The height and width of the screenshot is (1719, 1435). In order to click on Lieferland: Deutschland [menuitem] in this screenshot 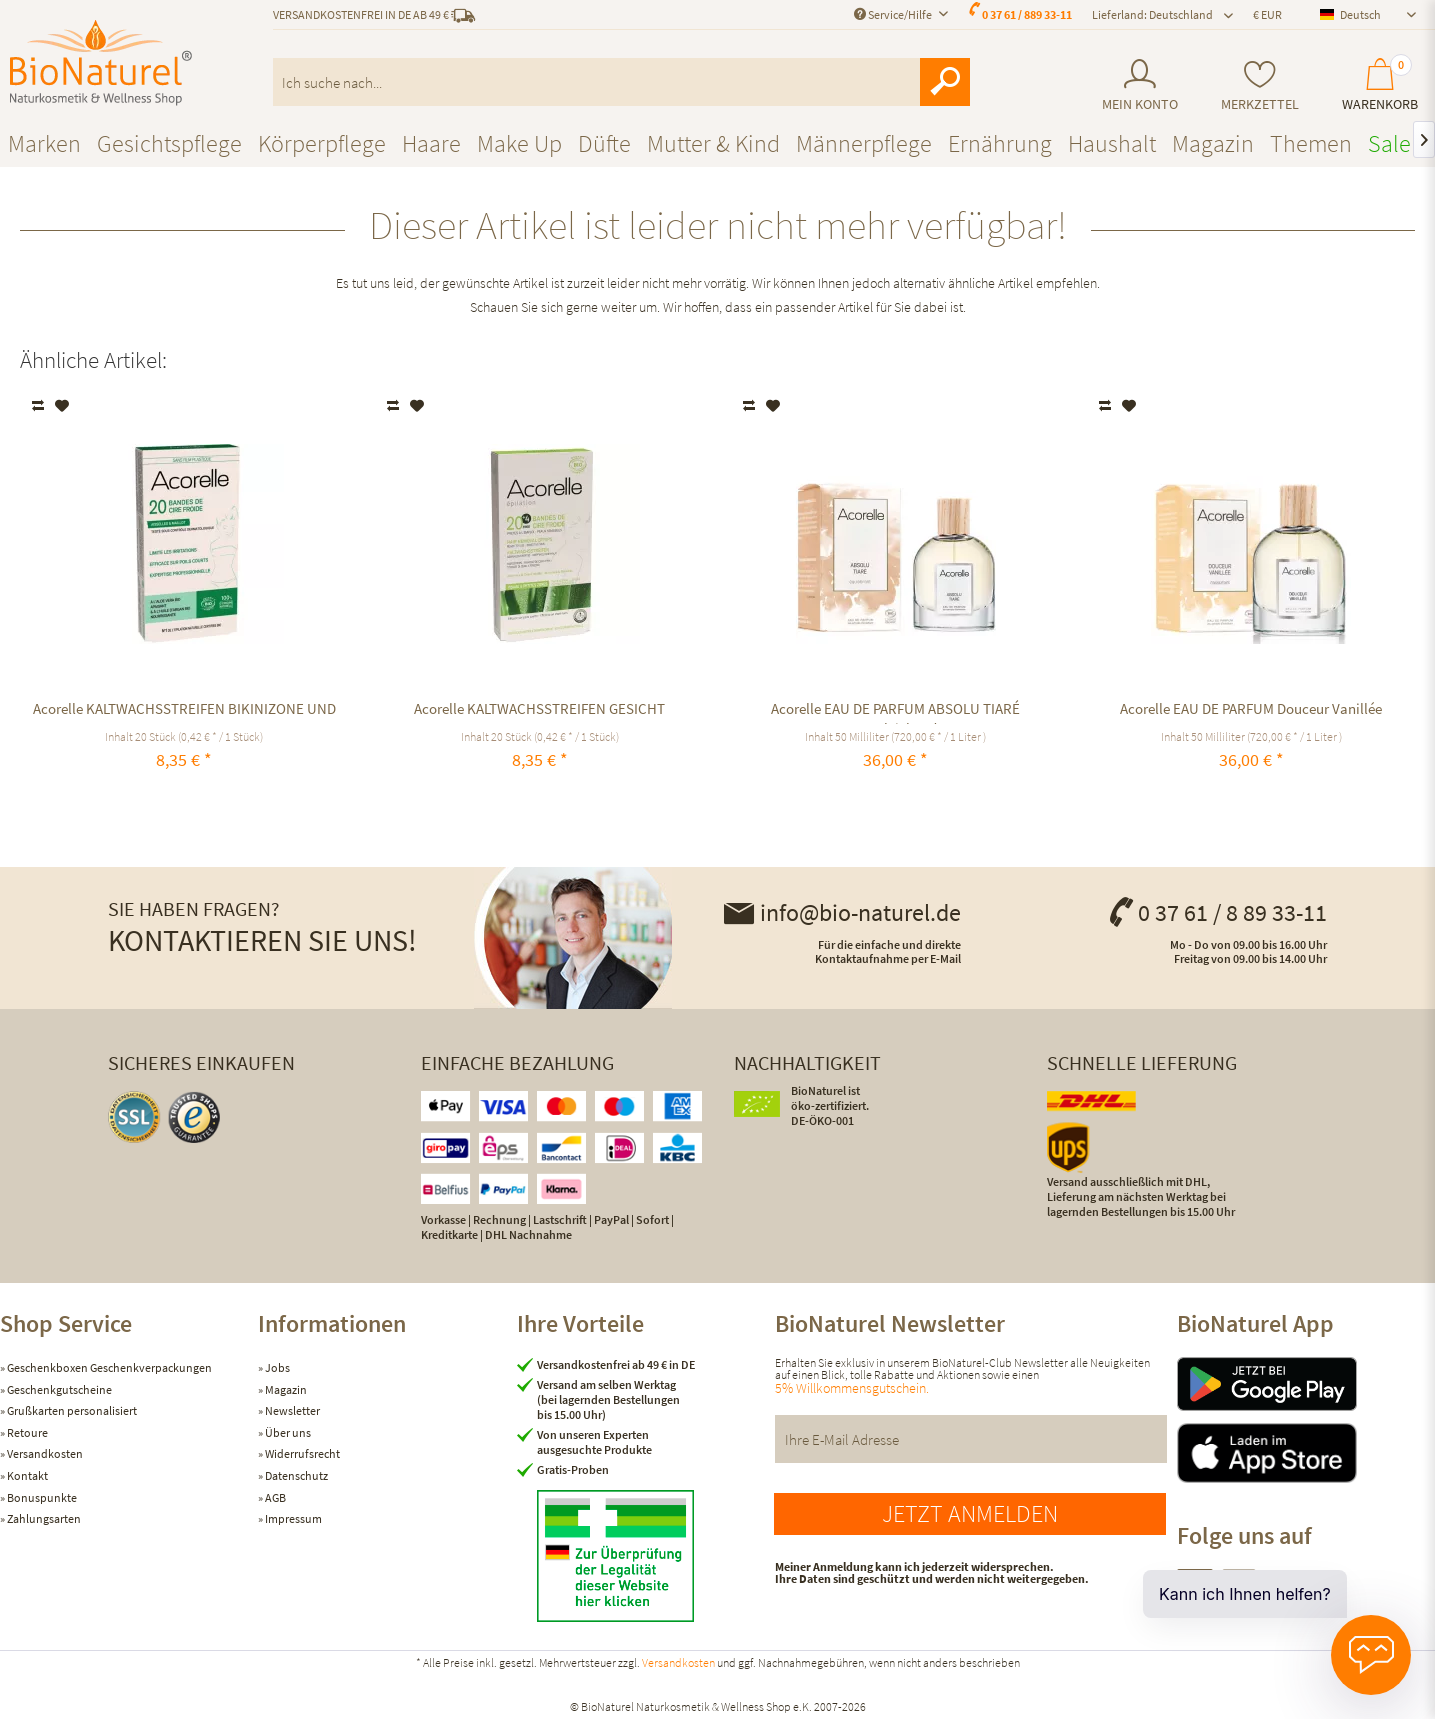, I will do `click(1152, 14)`.